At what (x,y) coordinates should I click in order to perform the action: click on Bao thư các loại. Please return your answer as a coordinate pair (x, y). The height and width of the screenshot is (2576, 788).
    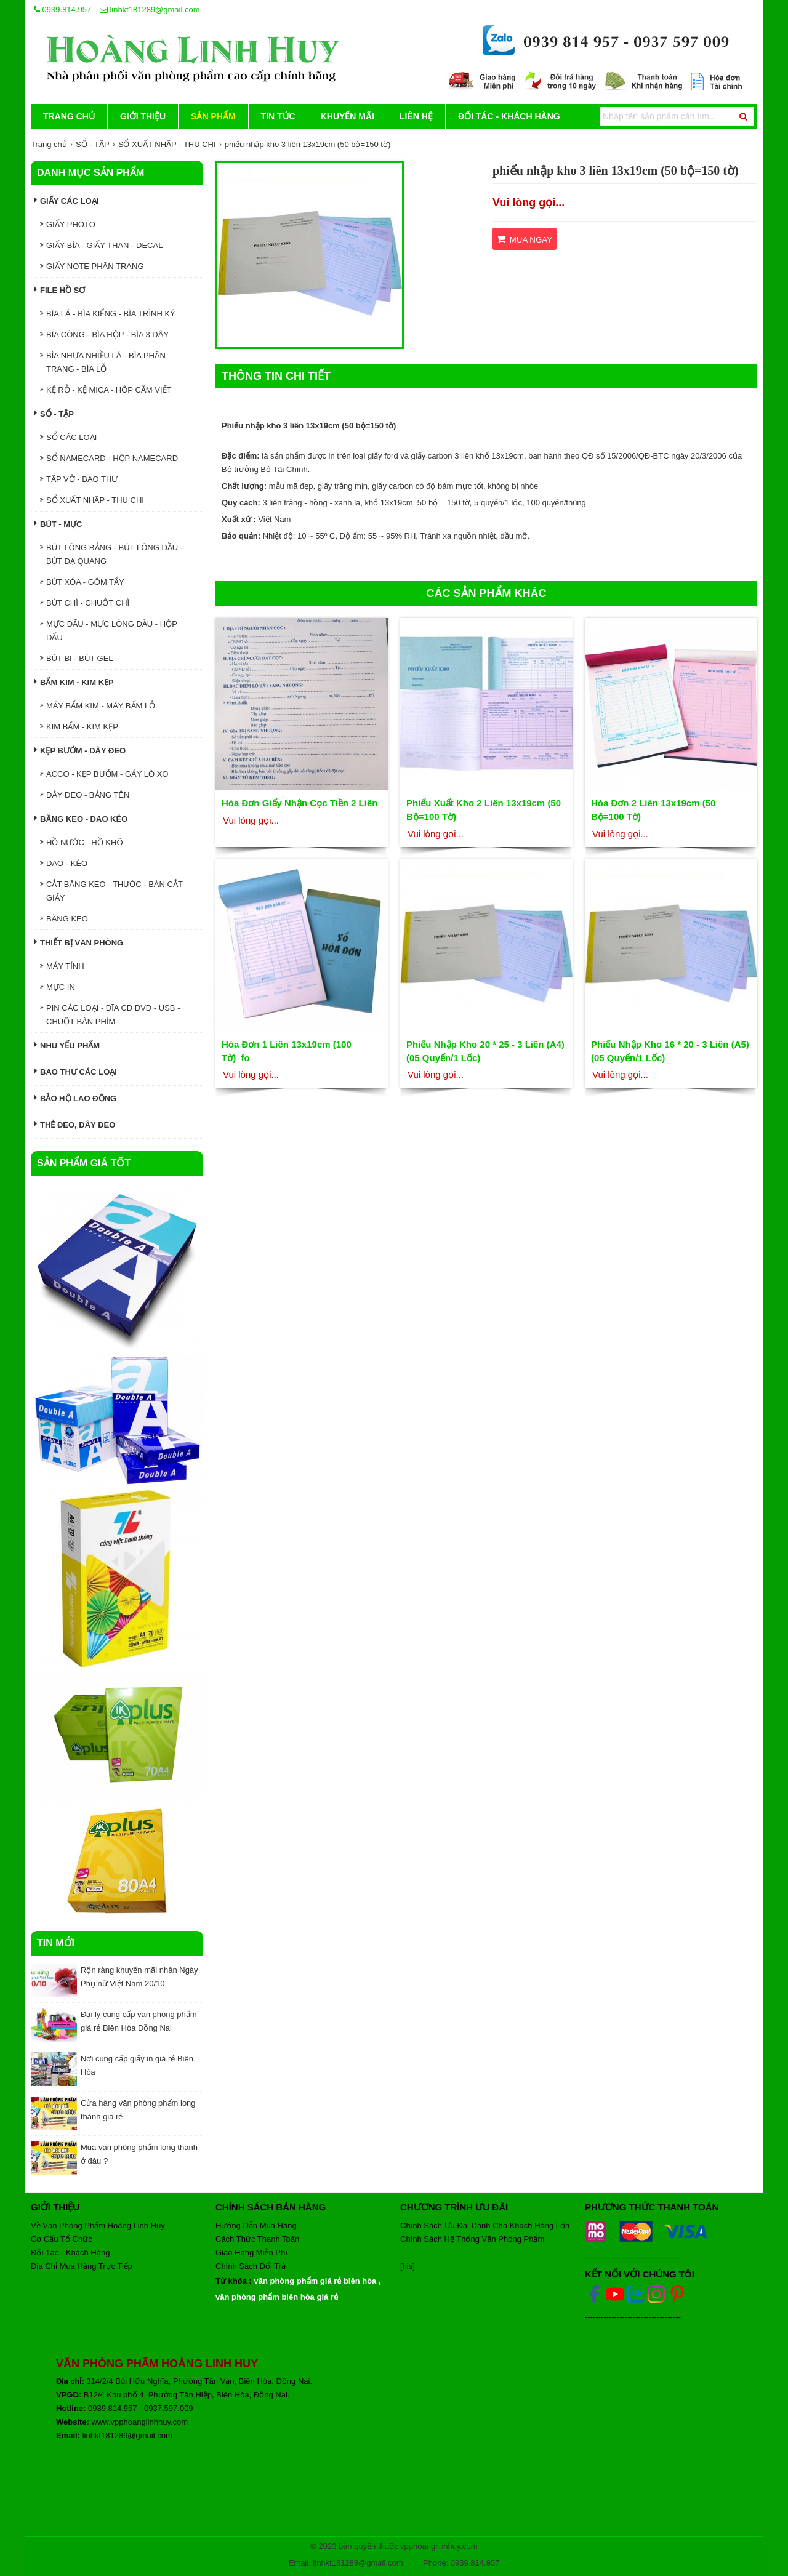
    Looking at the image, I should click on (75, 1071).